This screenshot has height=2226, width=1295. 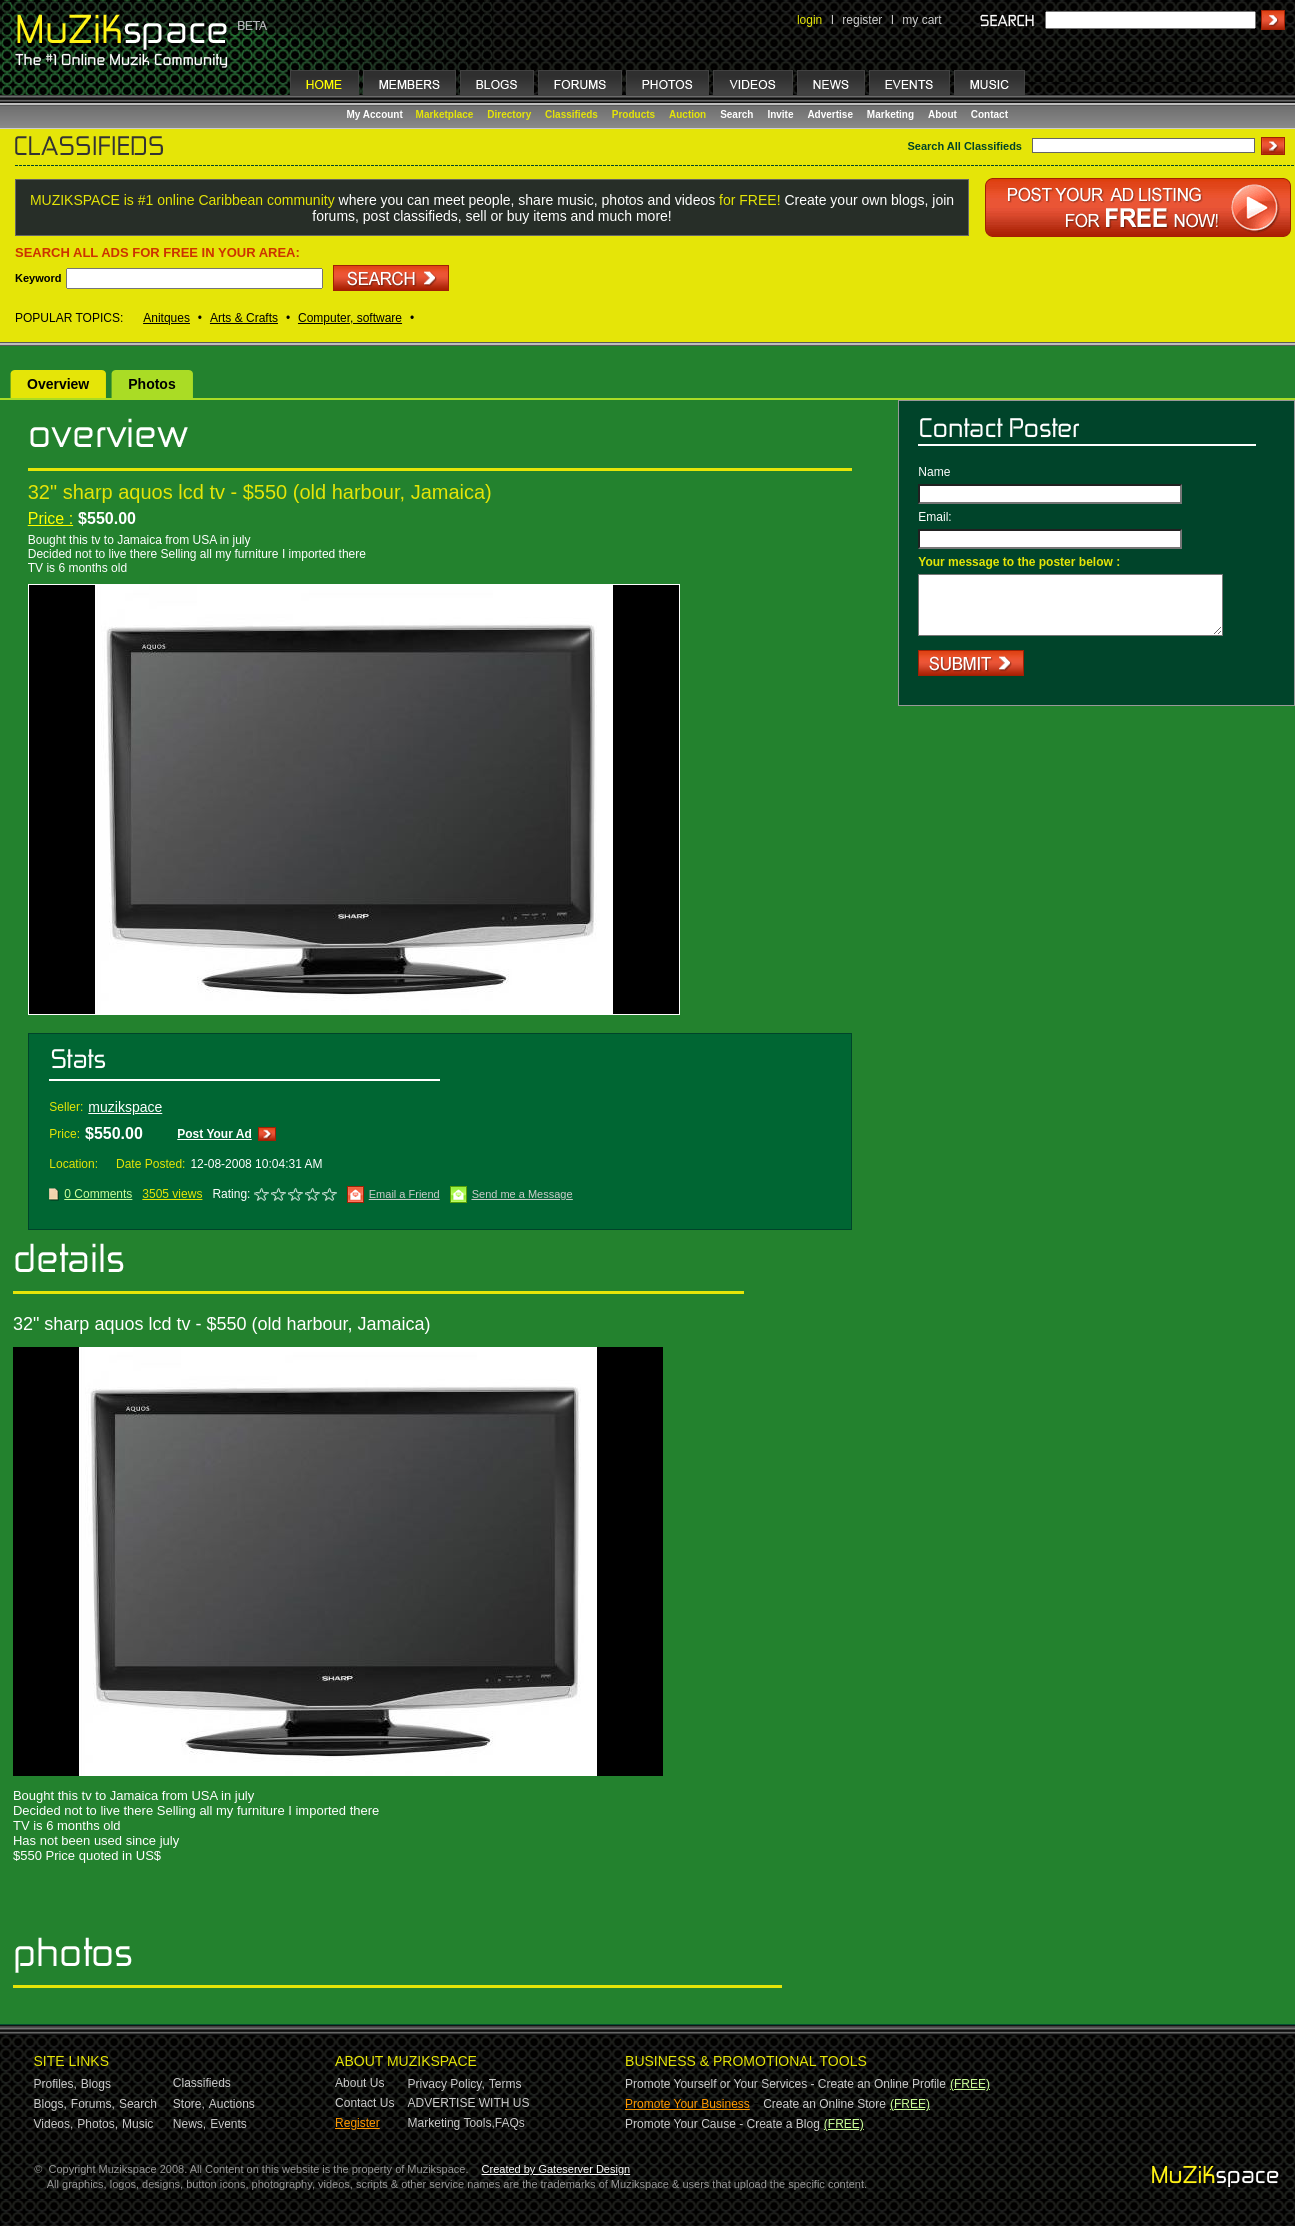 I want to click on Anitques, so click(x=166, y=318).